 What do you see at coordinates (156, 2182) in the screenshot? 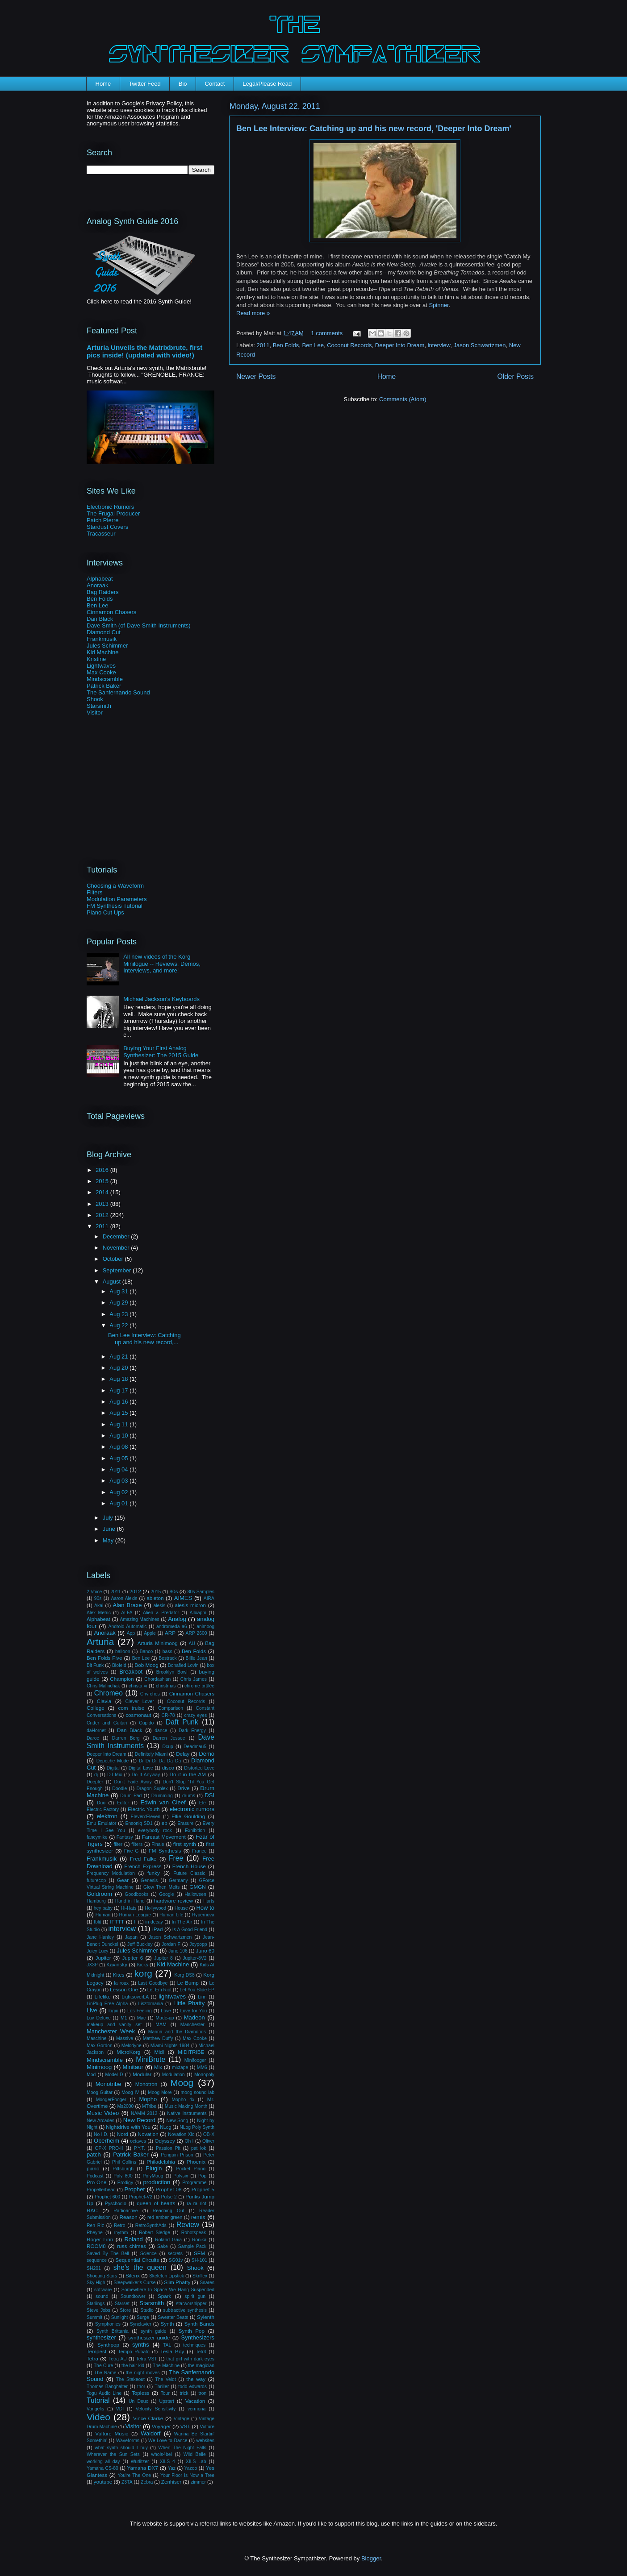
I see `production` at bounding box center [156, 2182].